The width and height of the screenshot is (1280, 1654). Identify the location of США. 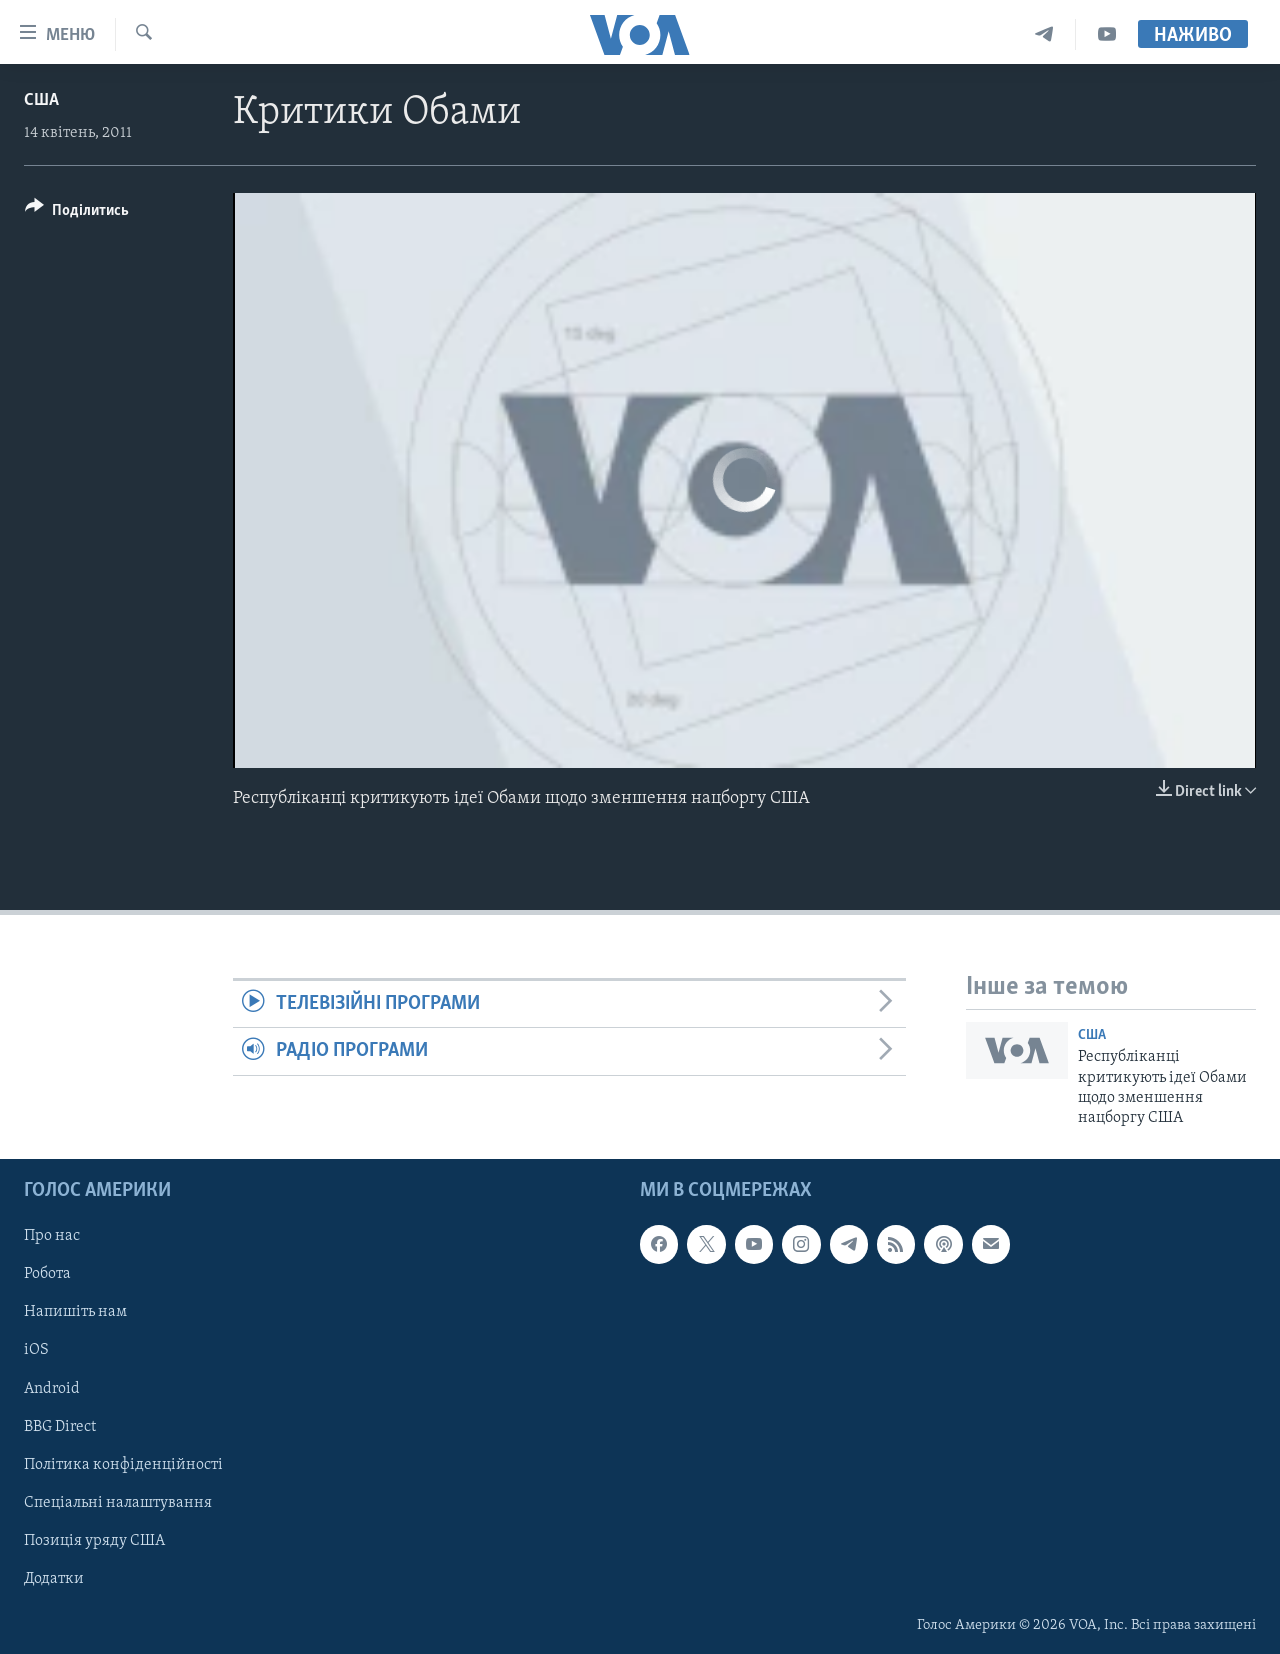
(41, 100).